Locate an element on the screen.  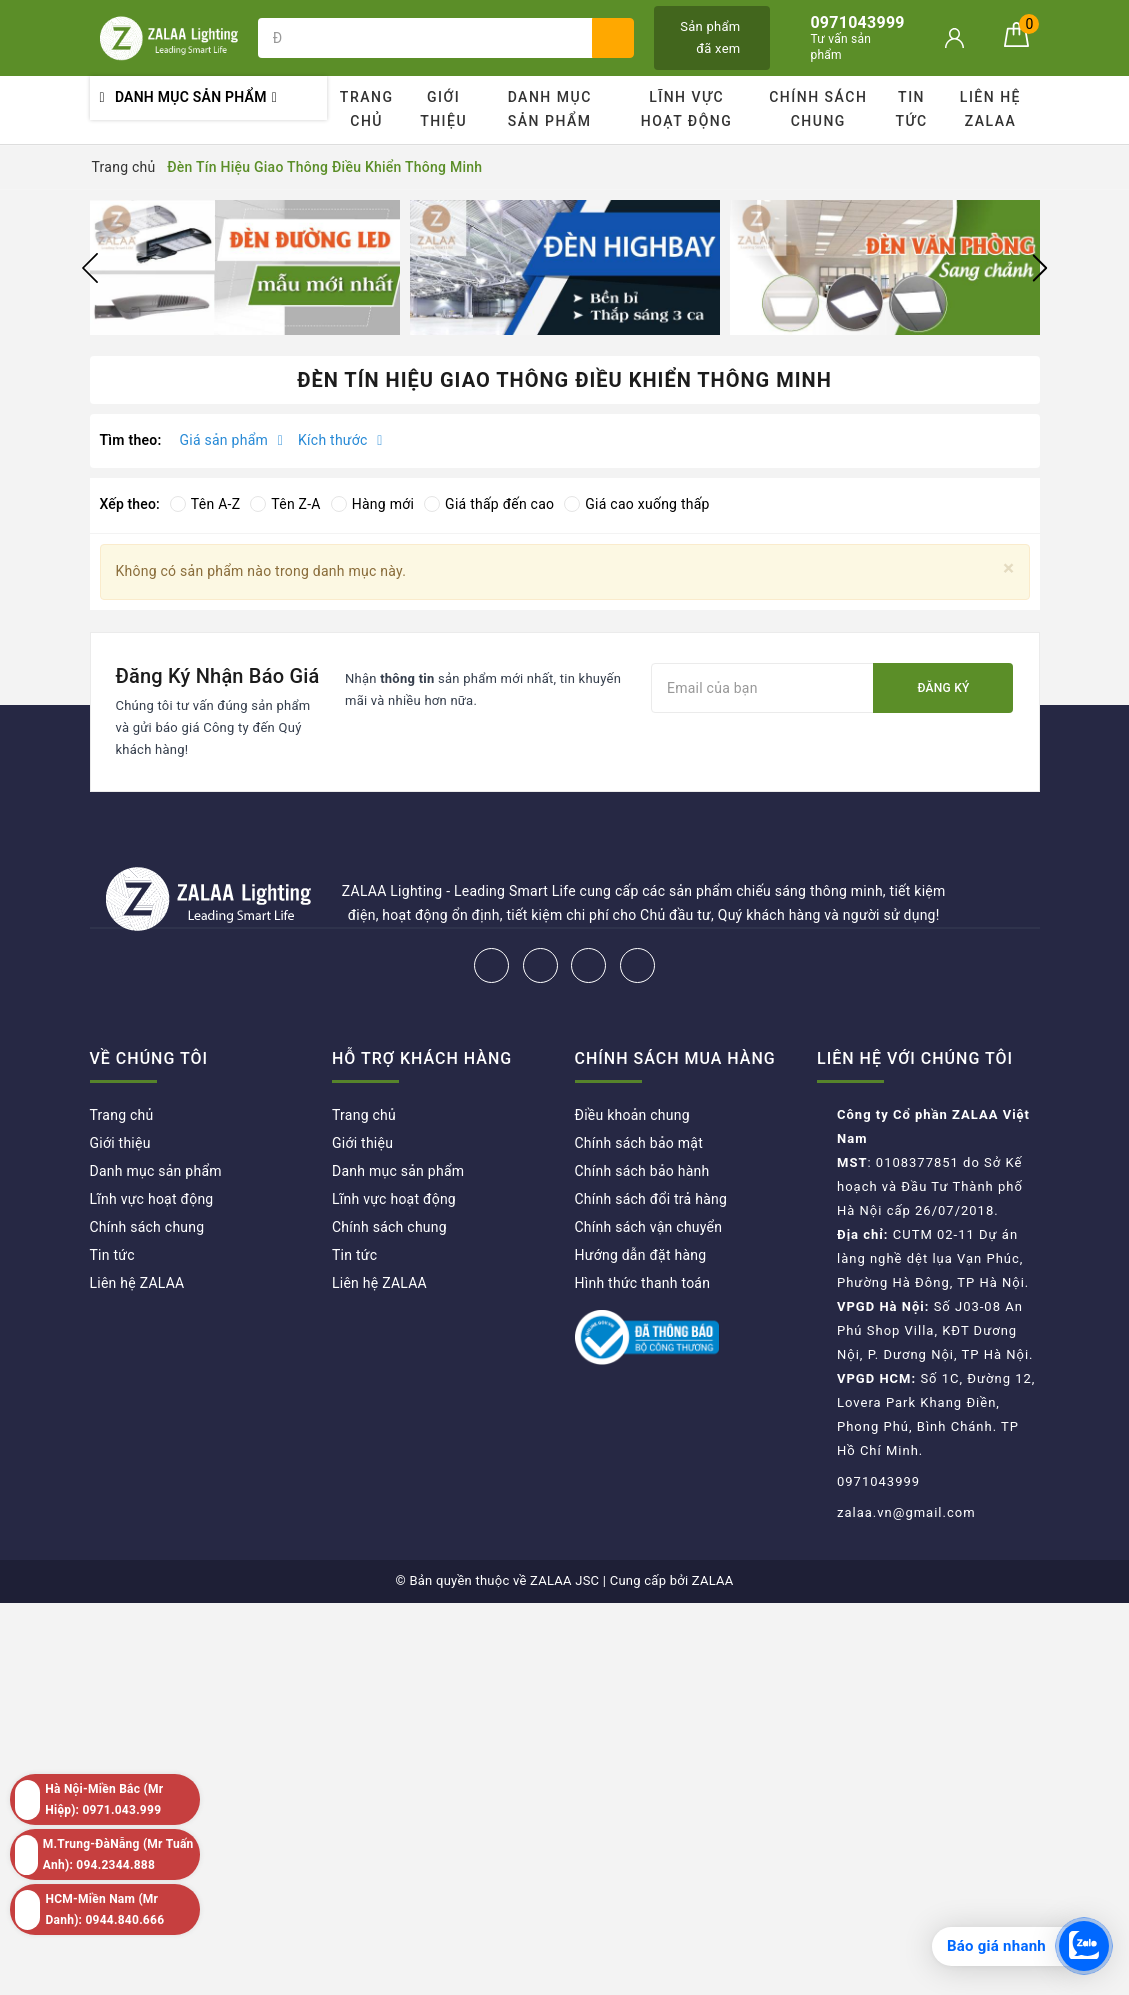
[option] is located at coordinates (245, 268).